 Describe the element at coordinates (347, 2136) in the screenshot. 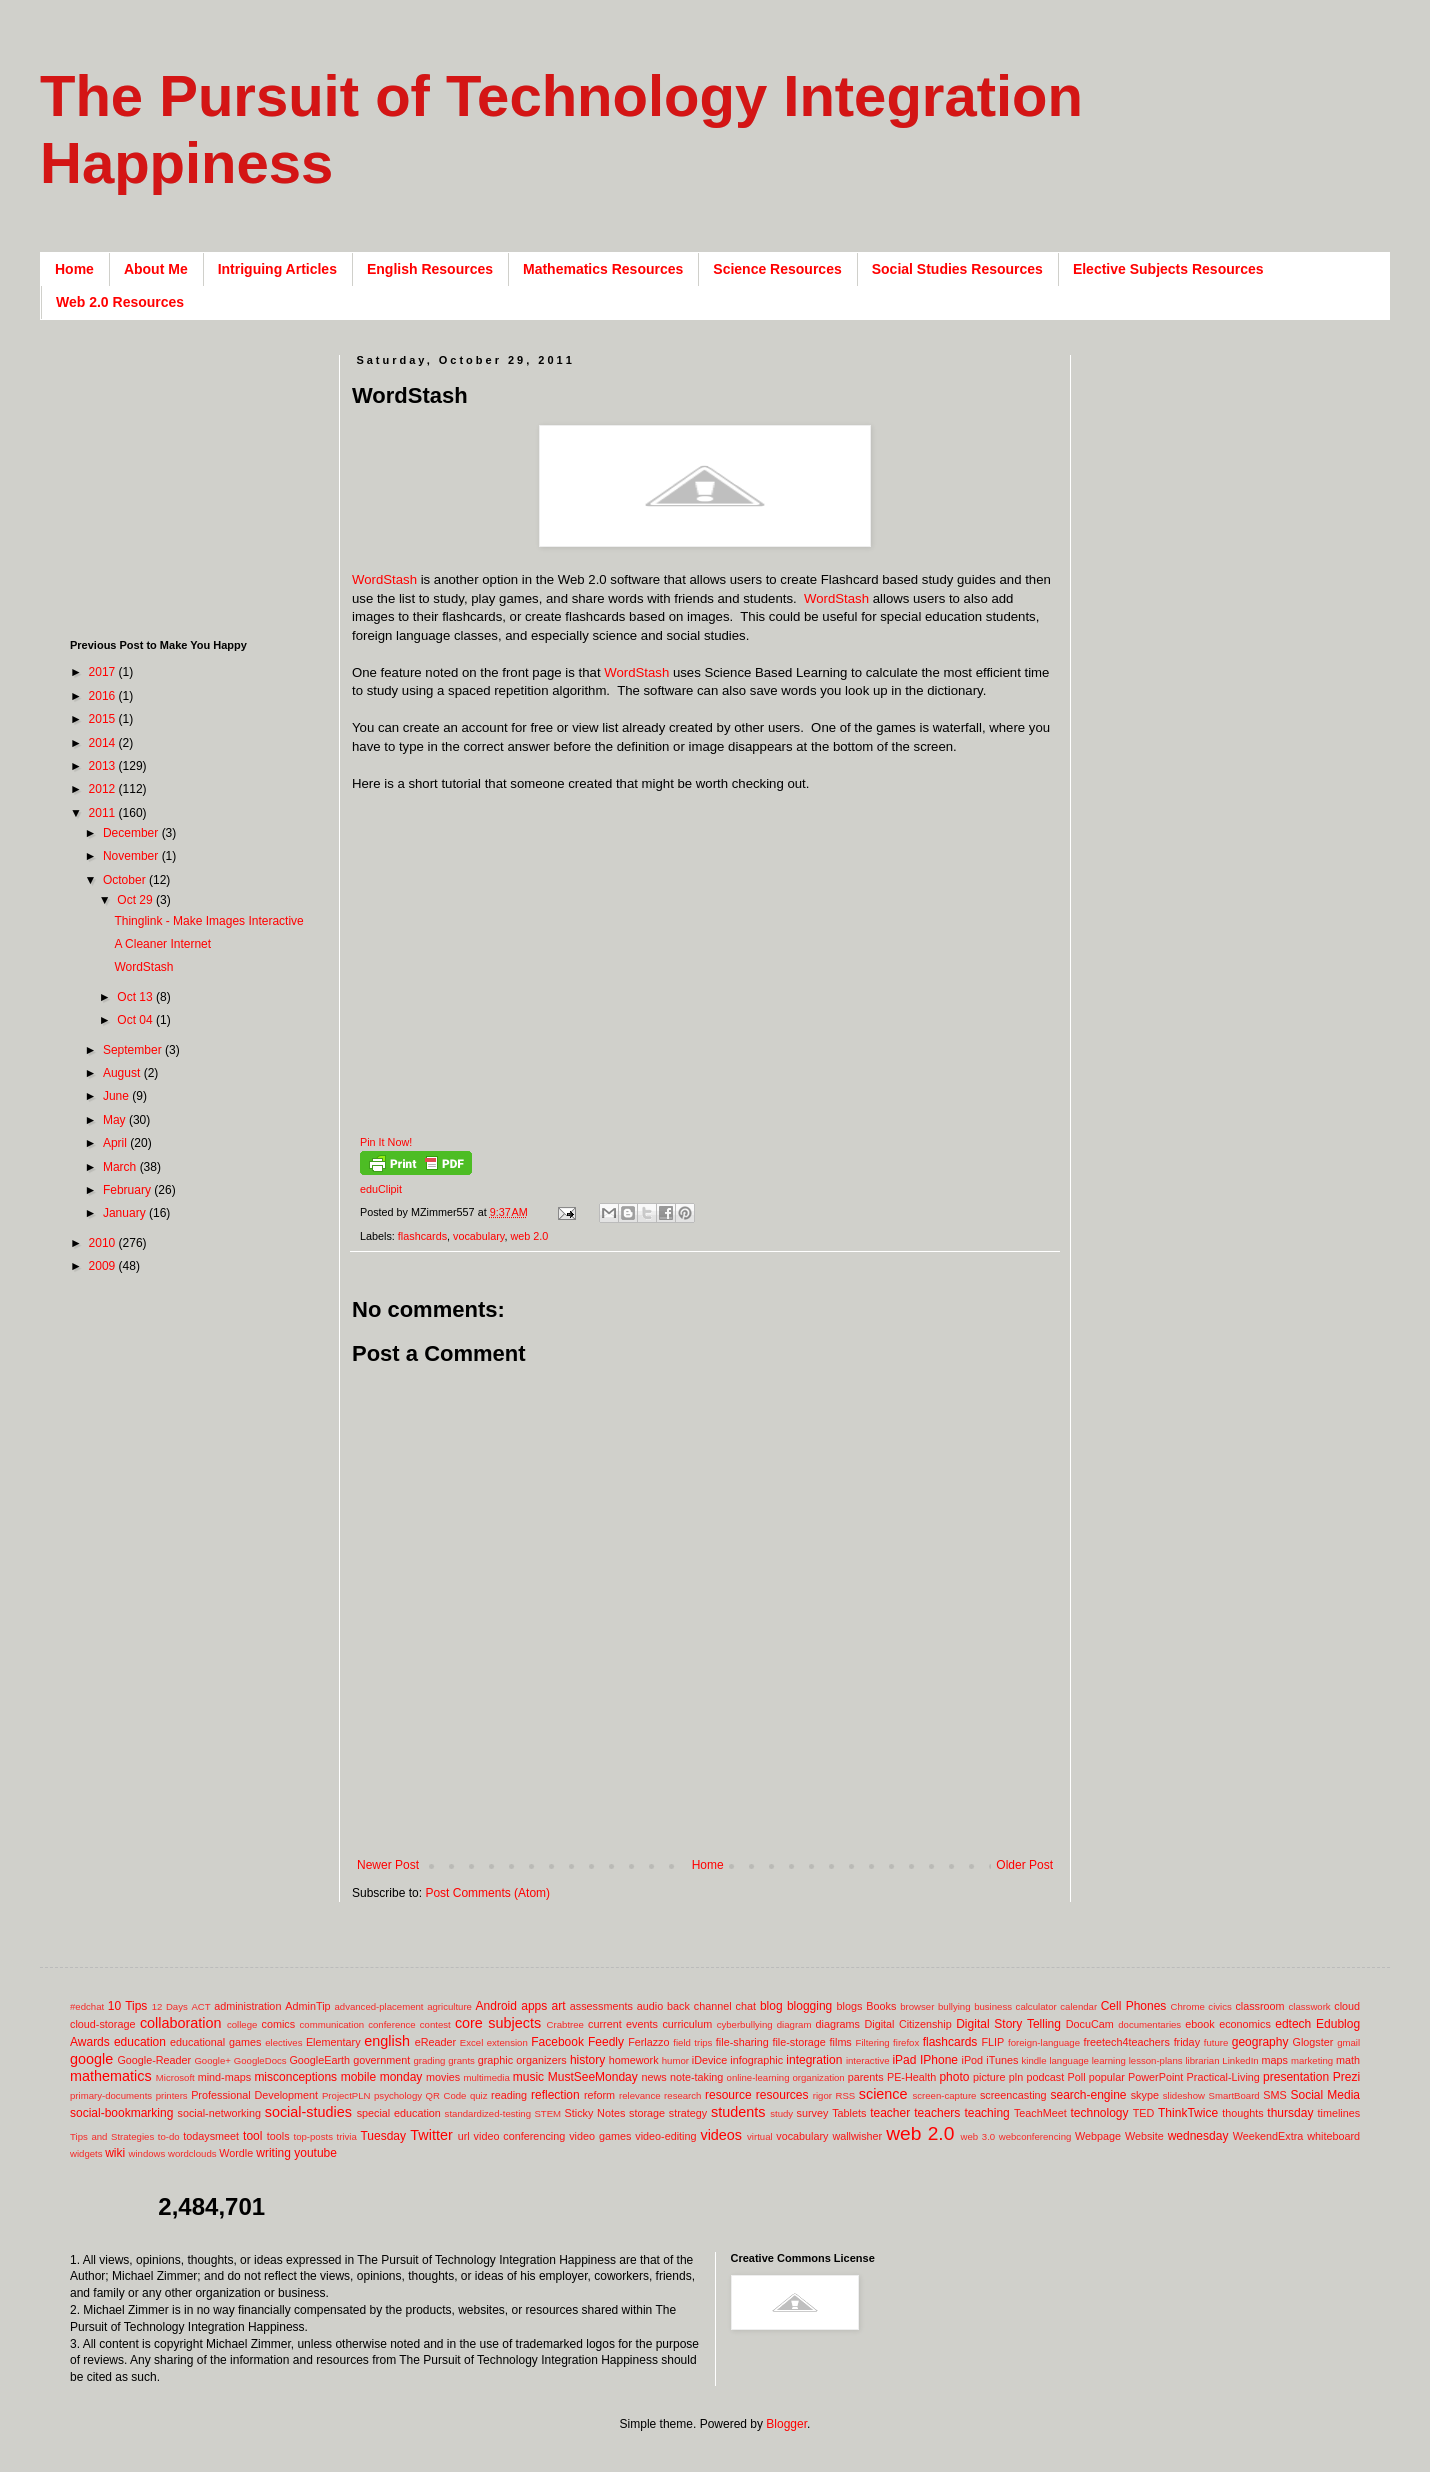

I see `trivia` at that location.